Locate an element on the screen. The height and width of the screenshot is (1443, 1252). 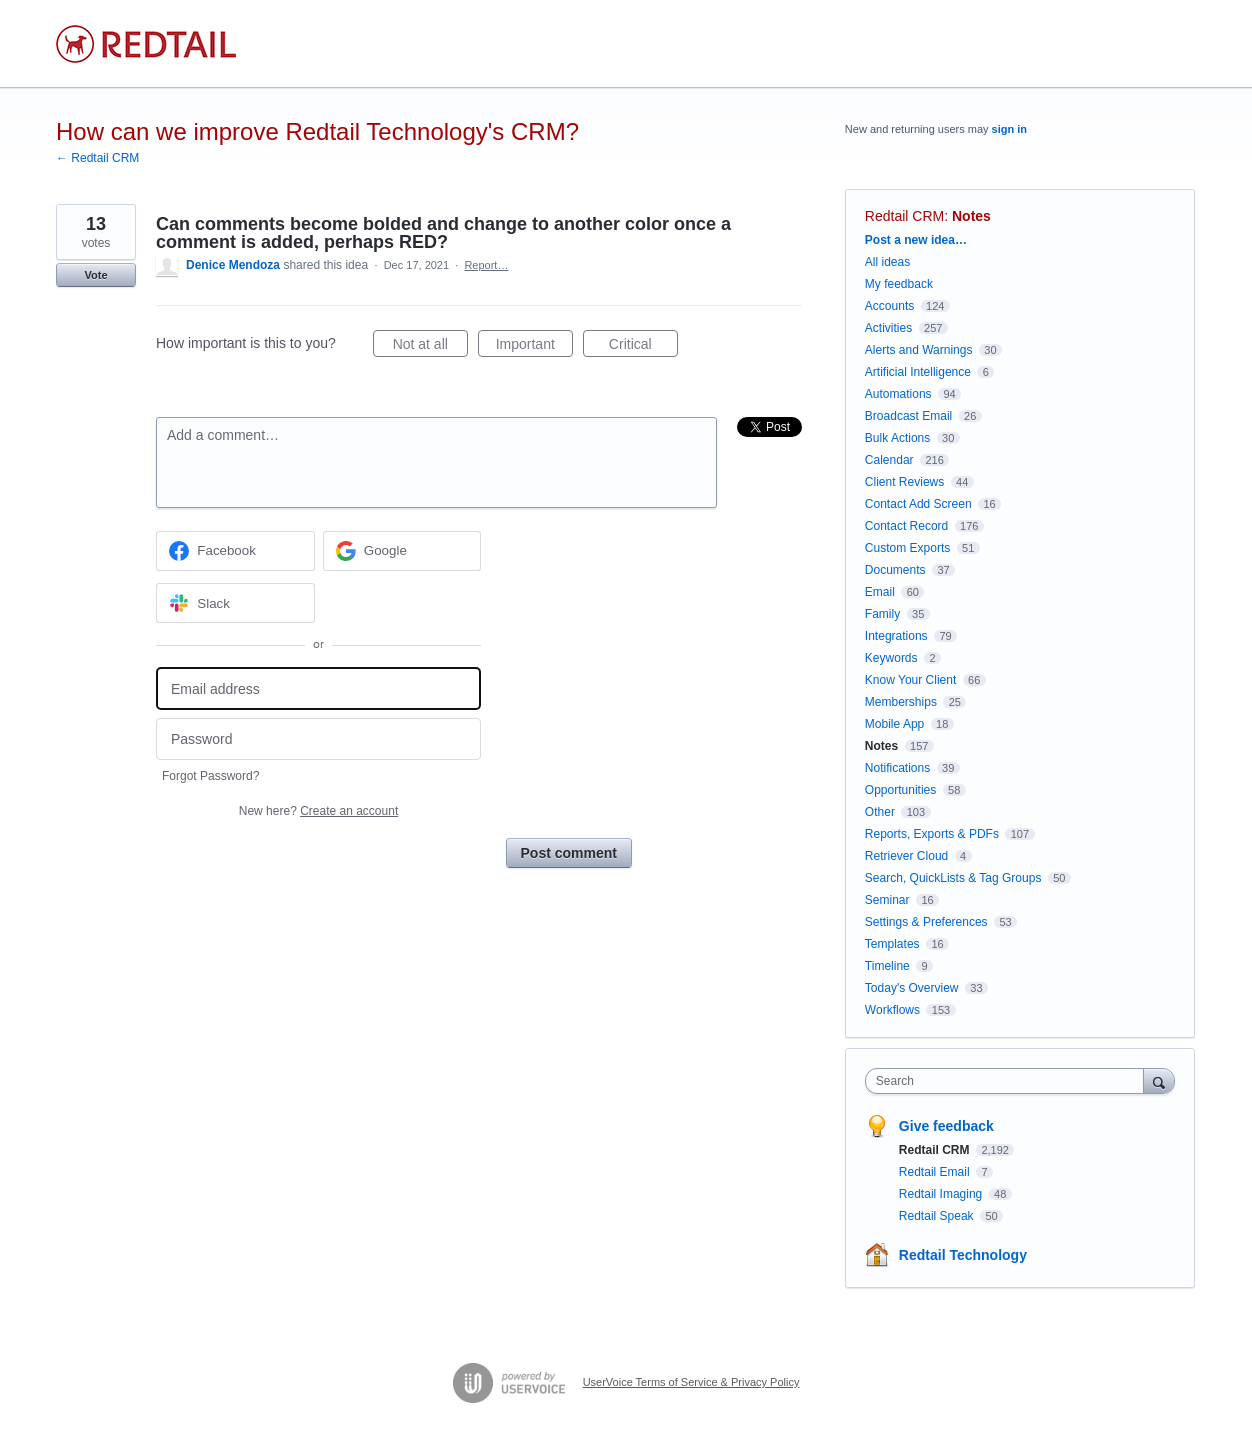
Accounts is located at coordinates (889, 306).